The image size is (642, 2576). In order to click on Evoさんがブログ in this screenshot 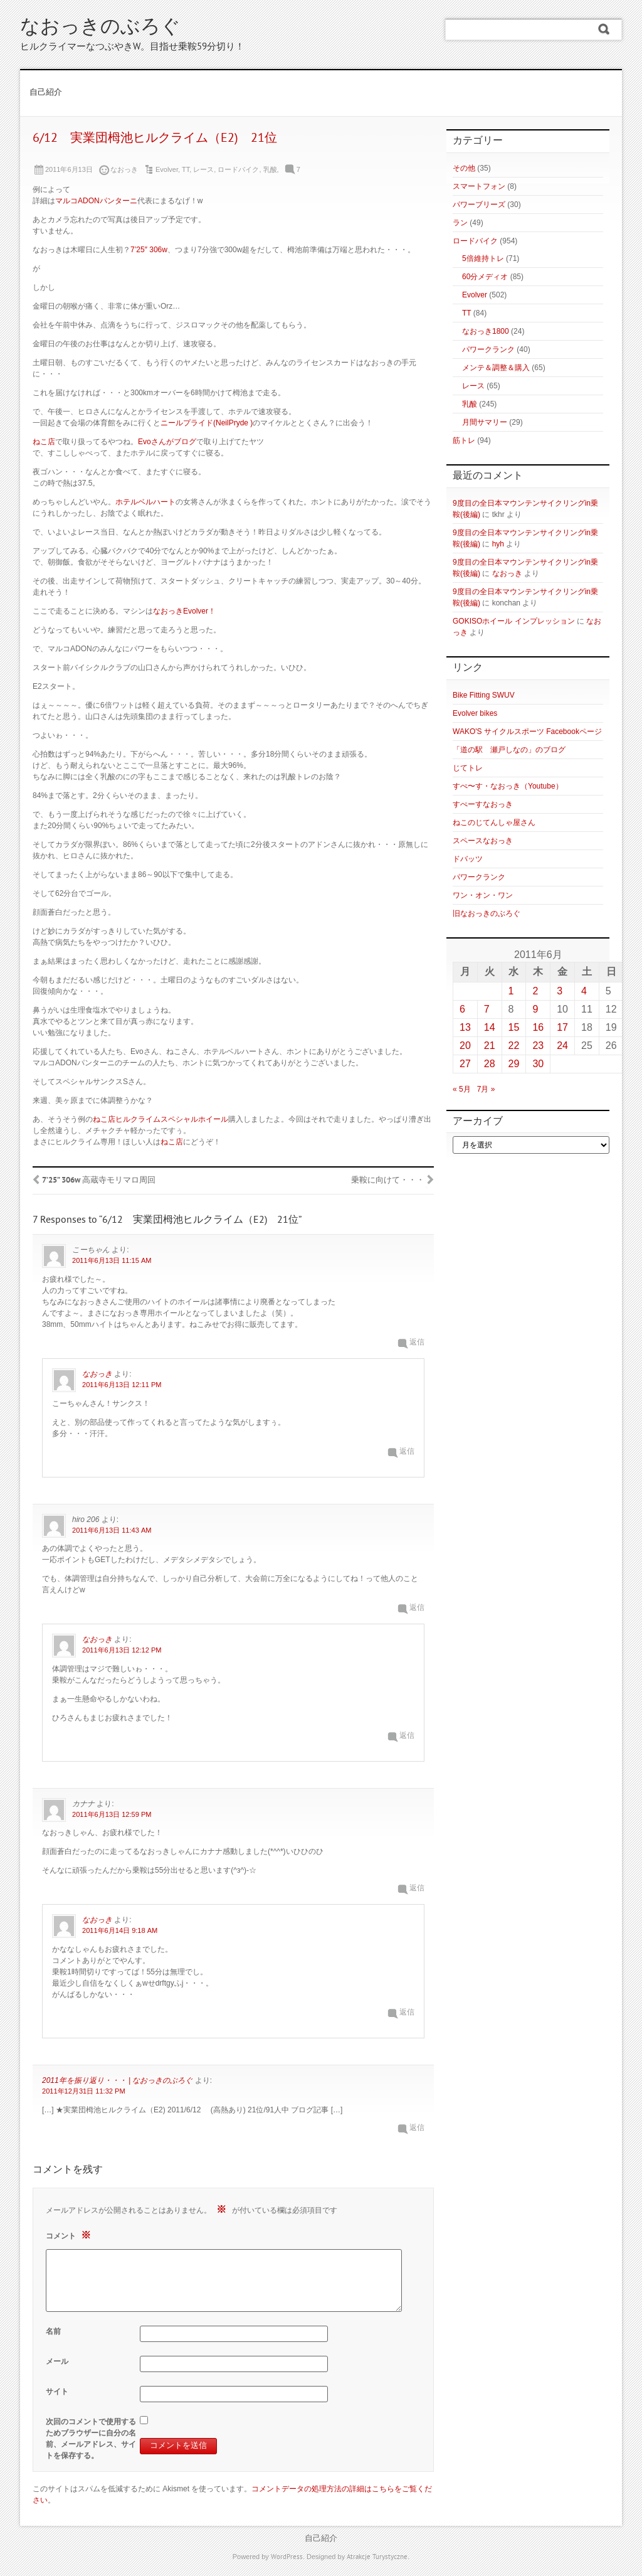, I will do `click(167, 441)`.